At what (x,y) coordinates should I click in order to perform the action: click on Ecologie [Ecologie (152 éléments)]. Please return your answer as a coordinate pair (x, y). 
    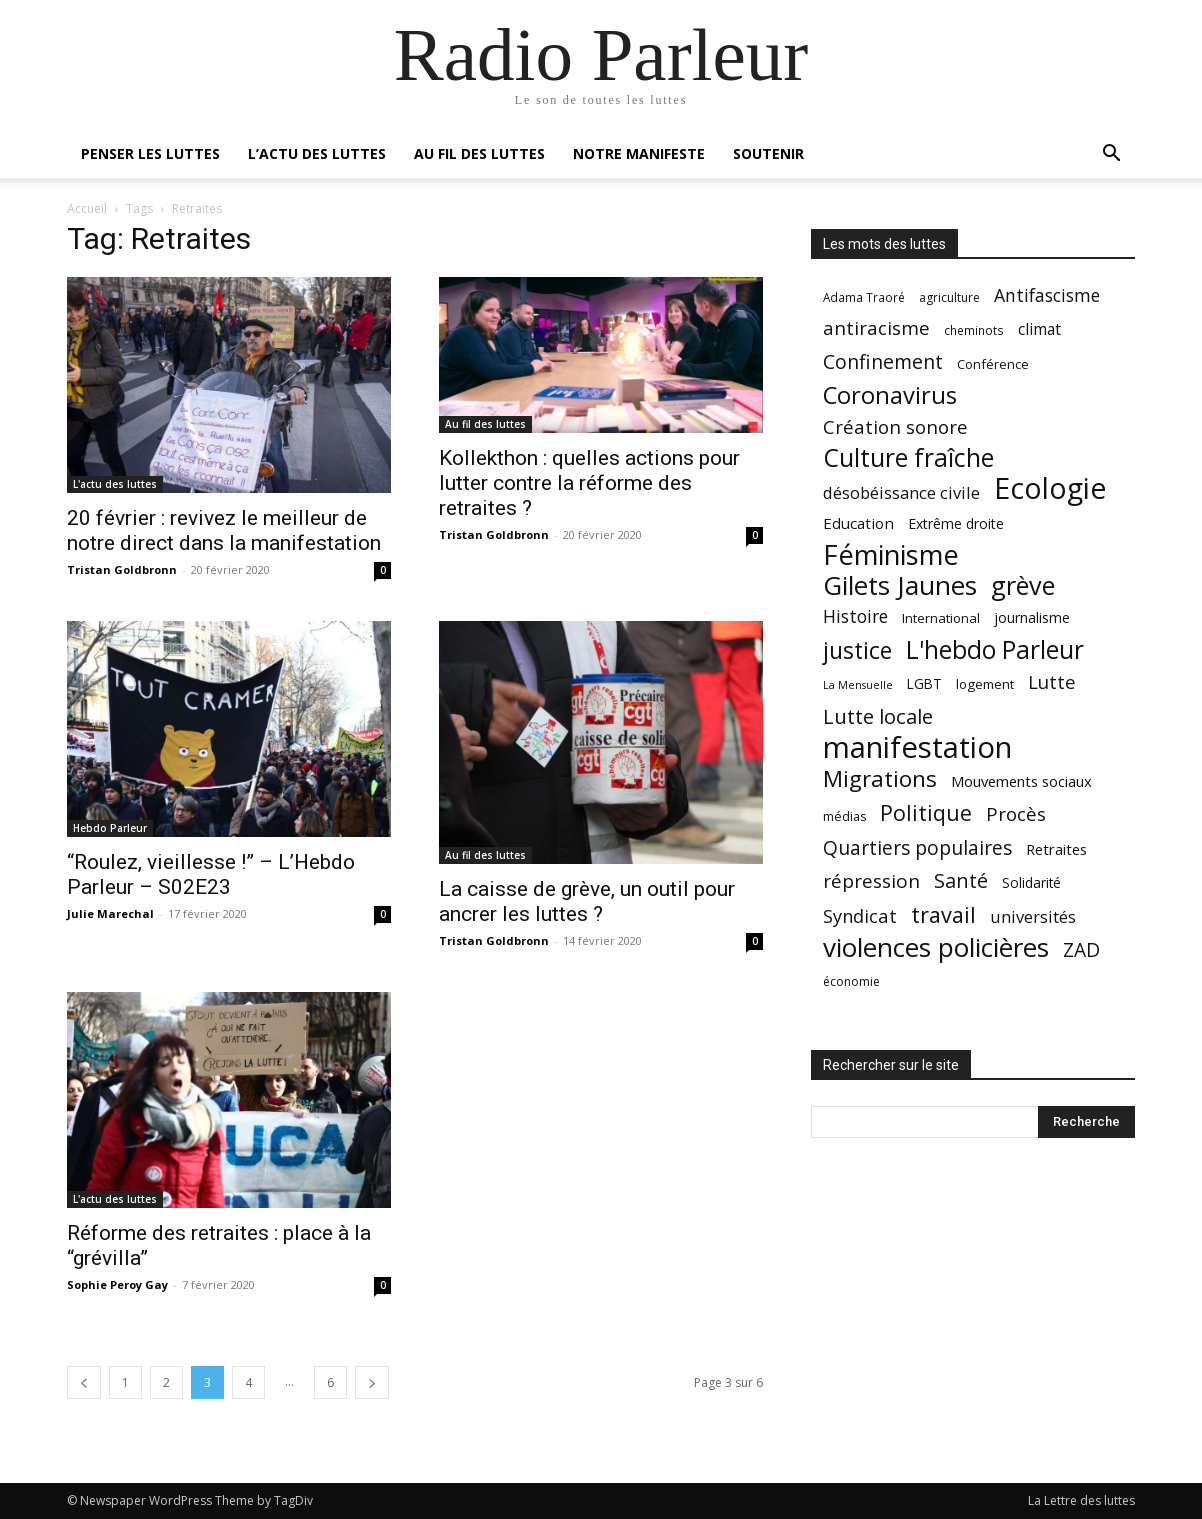
    Looking at the image, I should click on (1050, 488).